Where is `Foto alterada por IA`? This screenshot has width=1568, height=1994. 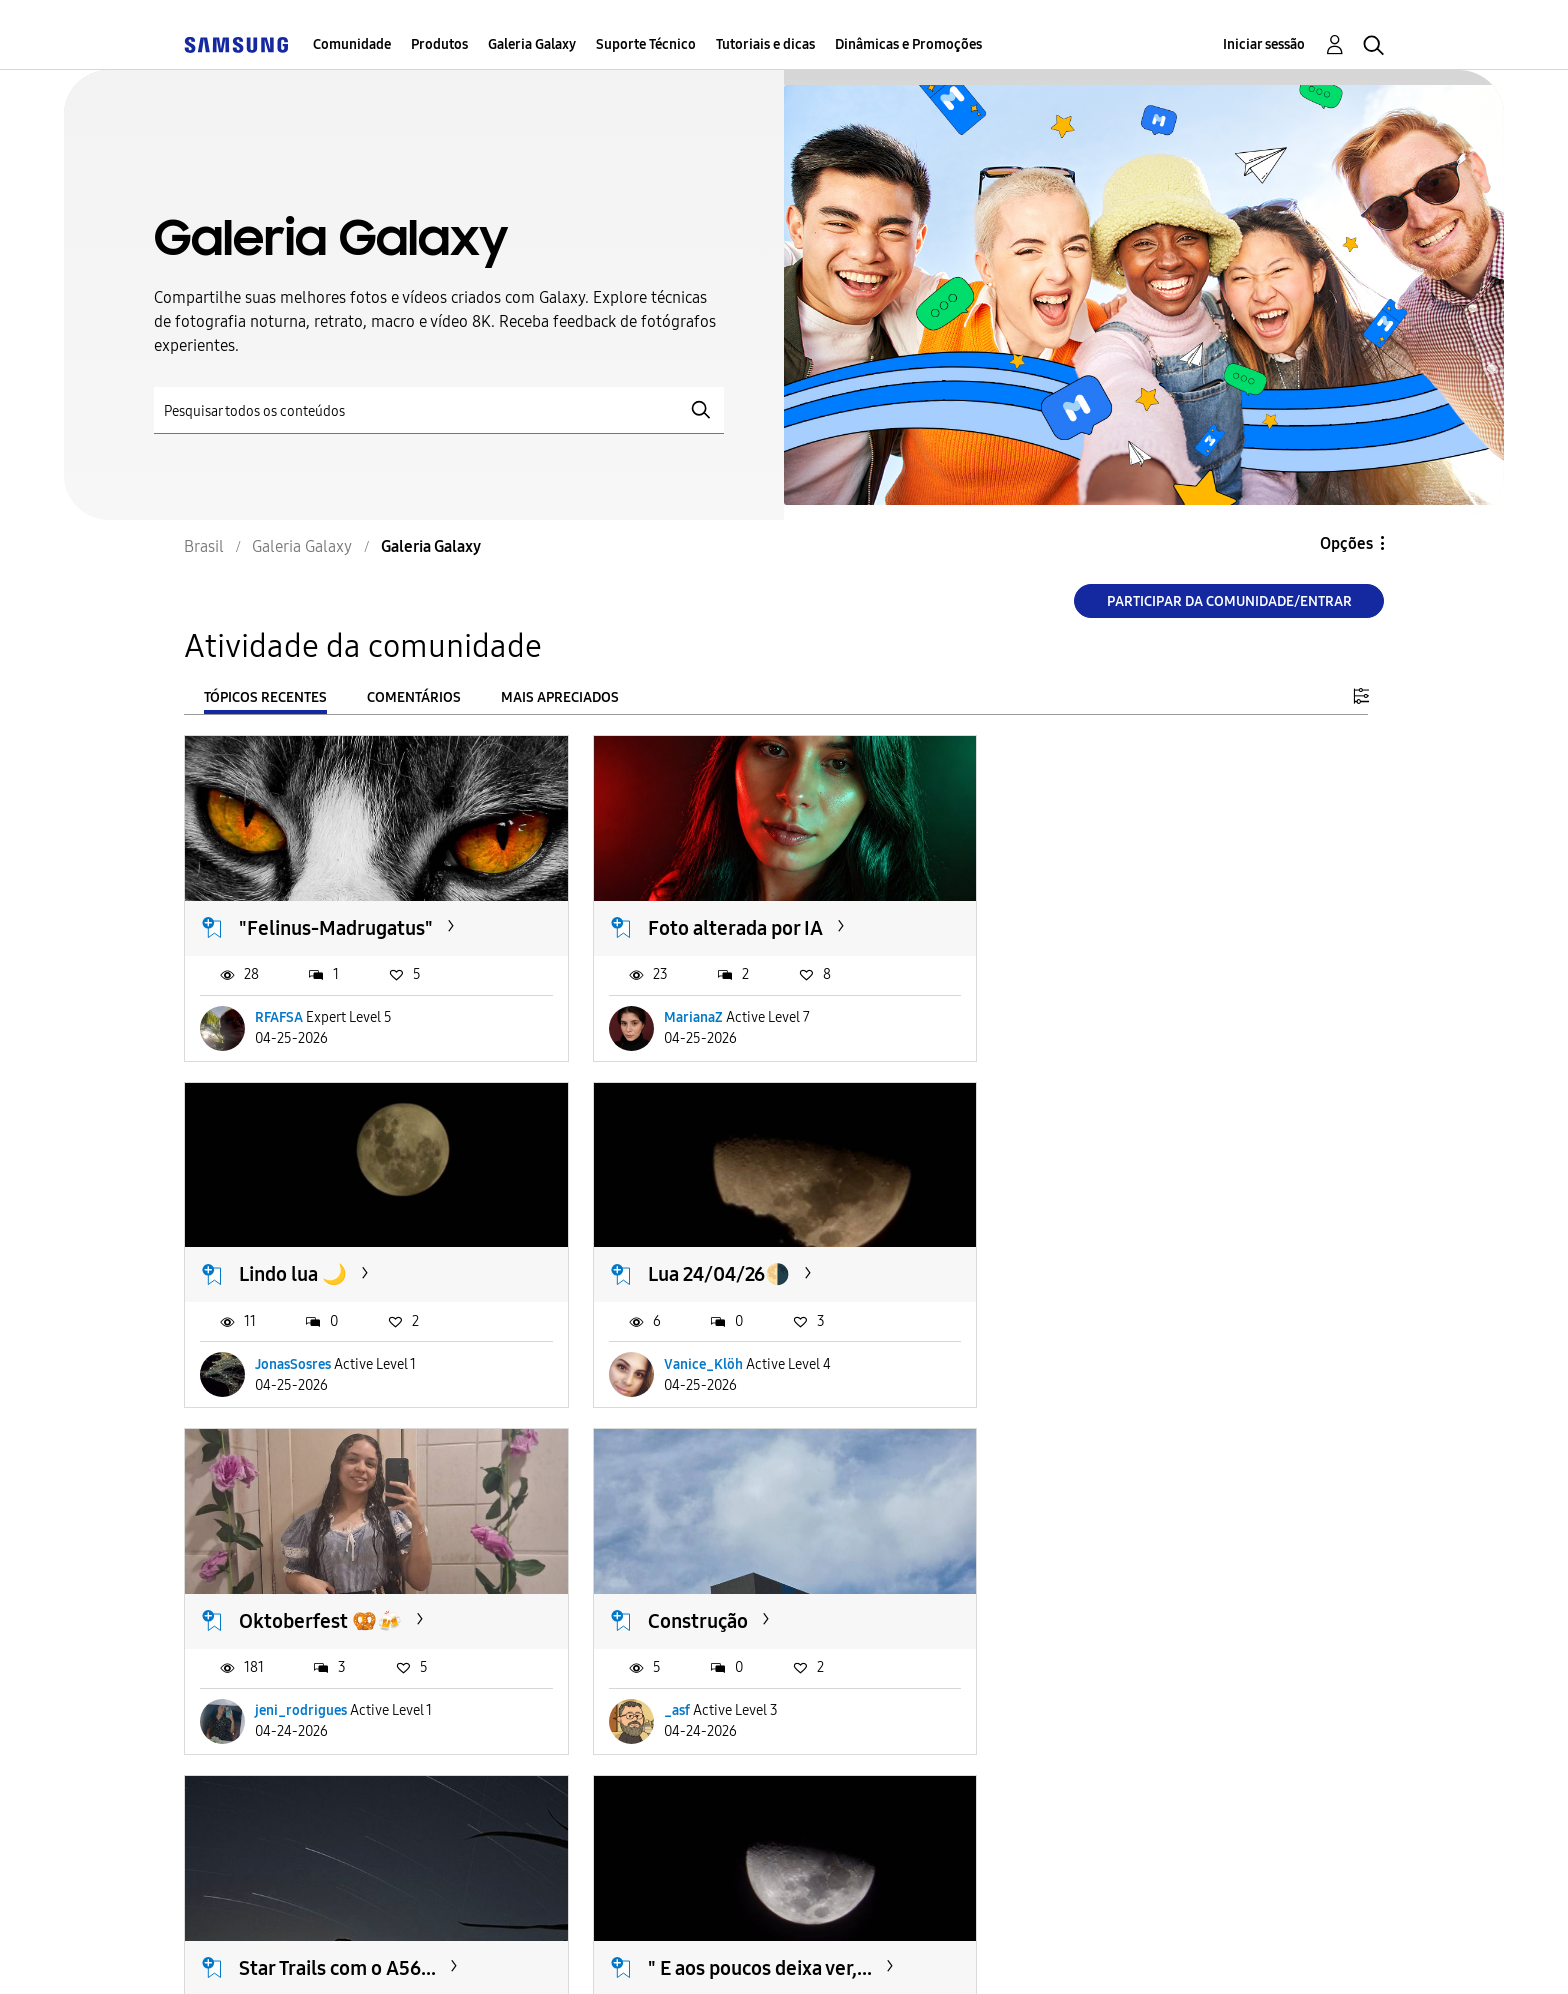
Foto alterada por IA is located at coordinates (734, 928).